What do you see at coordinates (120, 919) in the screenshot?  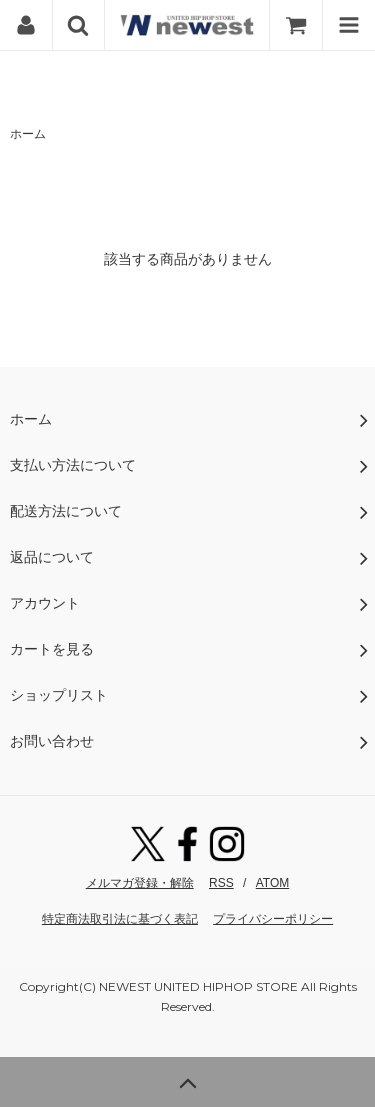 I see `特定商法取引法に基づく表記` at bounding box center [120, 919].